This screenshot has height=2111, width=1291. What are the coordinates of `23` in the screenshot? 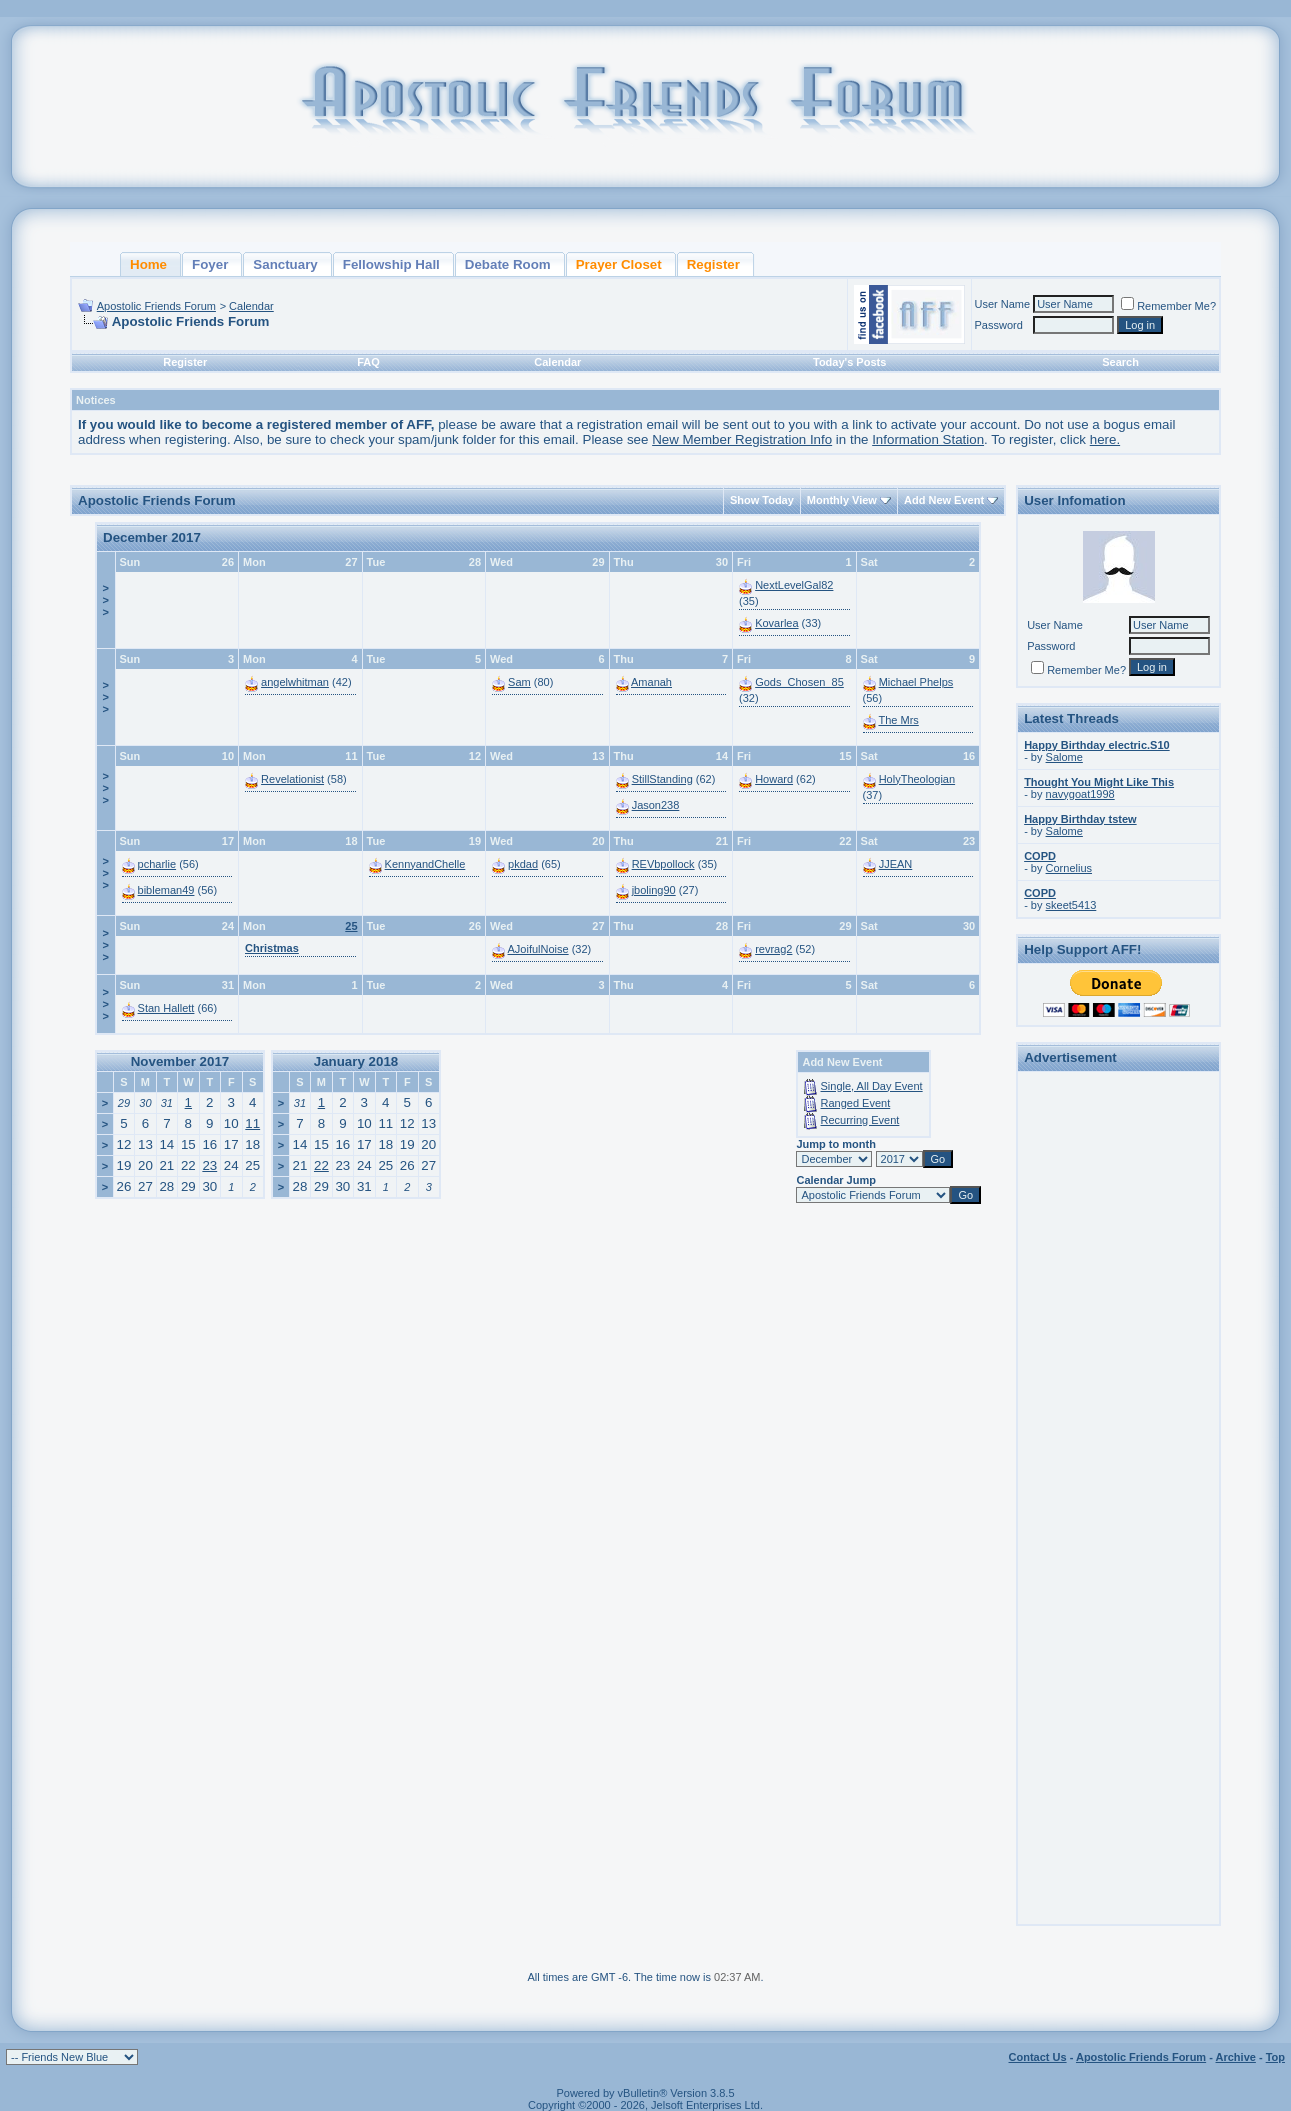 It's located at (209, 1165).